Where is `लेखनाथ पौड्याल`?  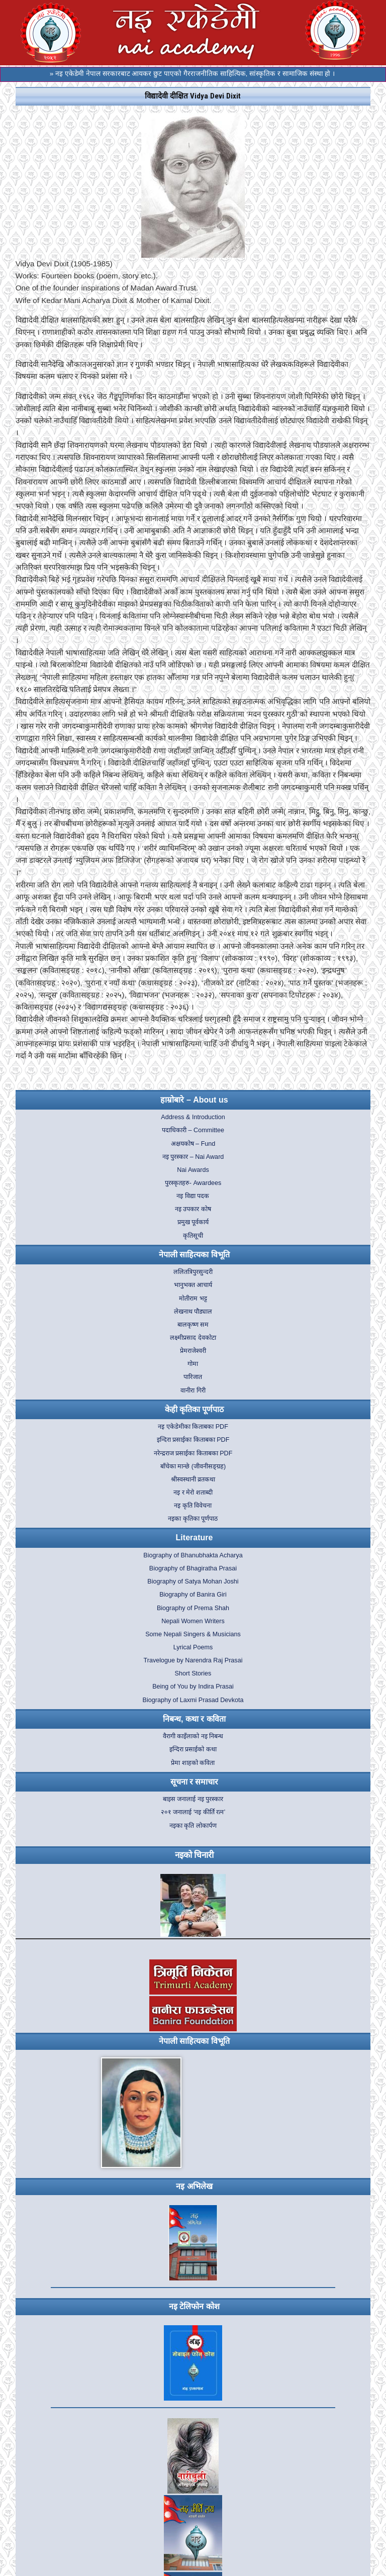
लेखनाथ पौड्याल is located at coordinates (193, 1311).